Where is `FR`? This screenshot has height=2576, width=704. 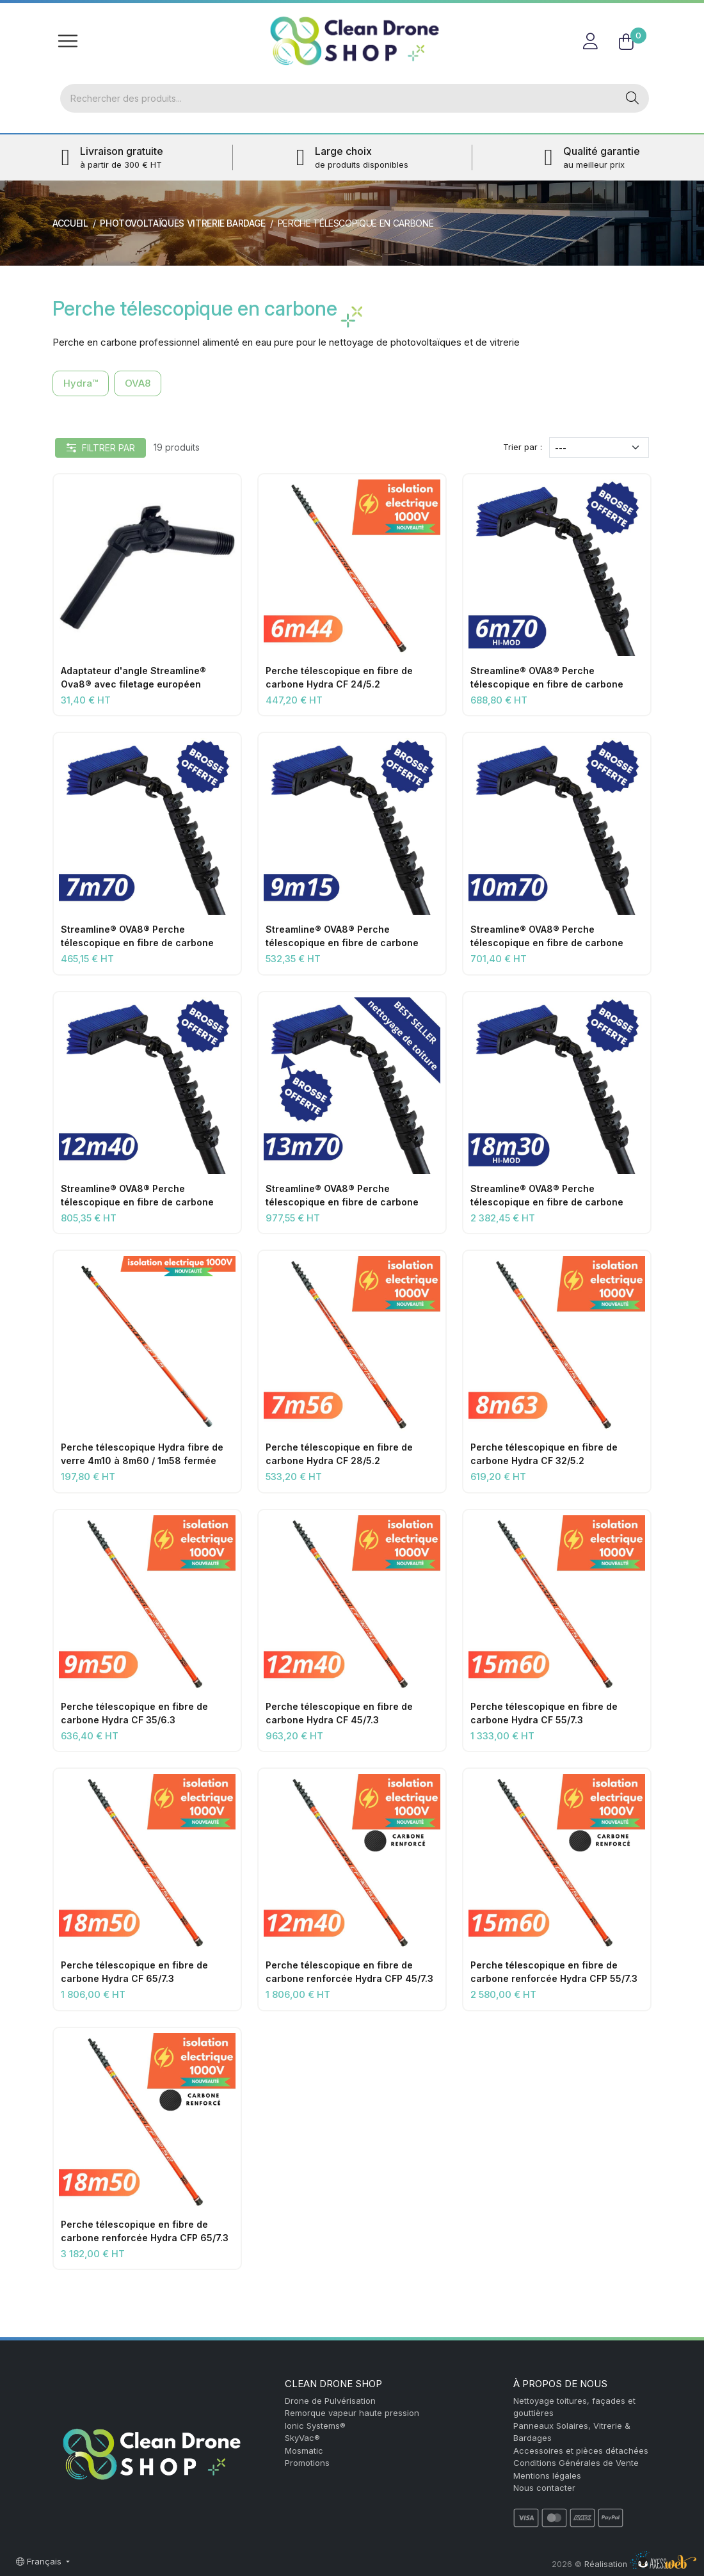 FR is located at coordinates (636, 15).